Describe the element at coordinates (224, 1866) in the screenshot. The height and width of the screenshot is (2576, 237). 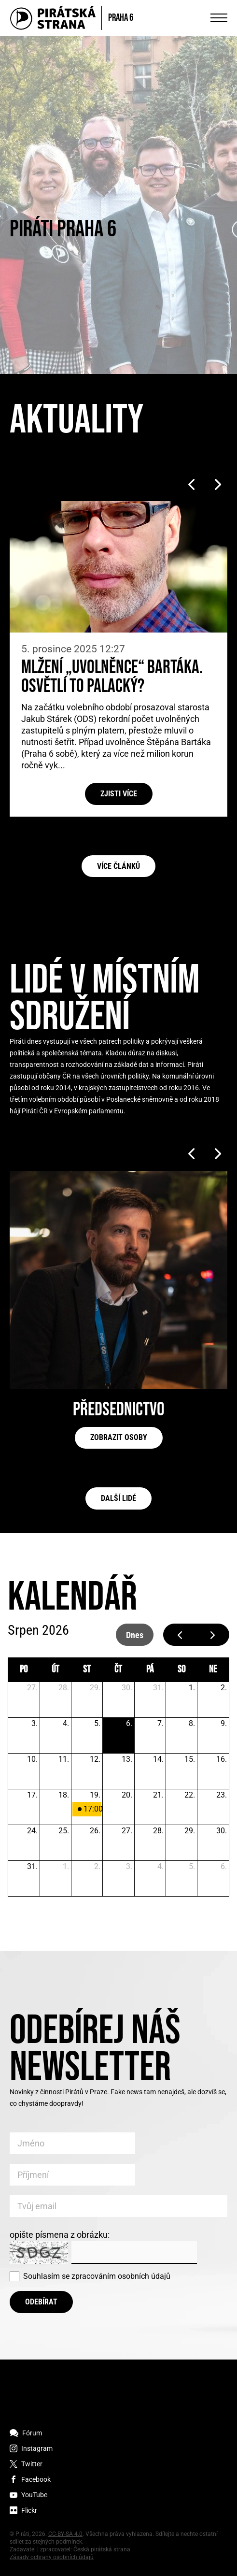
I see `6. [6. září 2026]` at that location.